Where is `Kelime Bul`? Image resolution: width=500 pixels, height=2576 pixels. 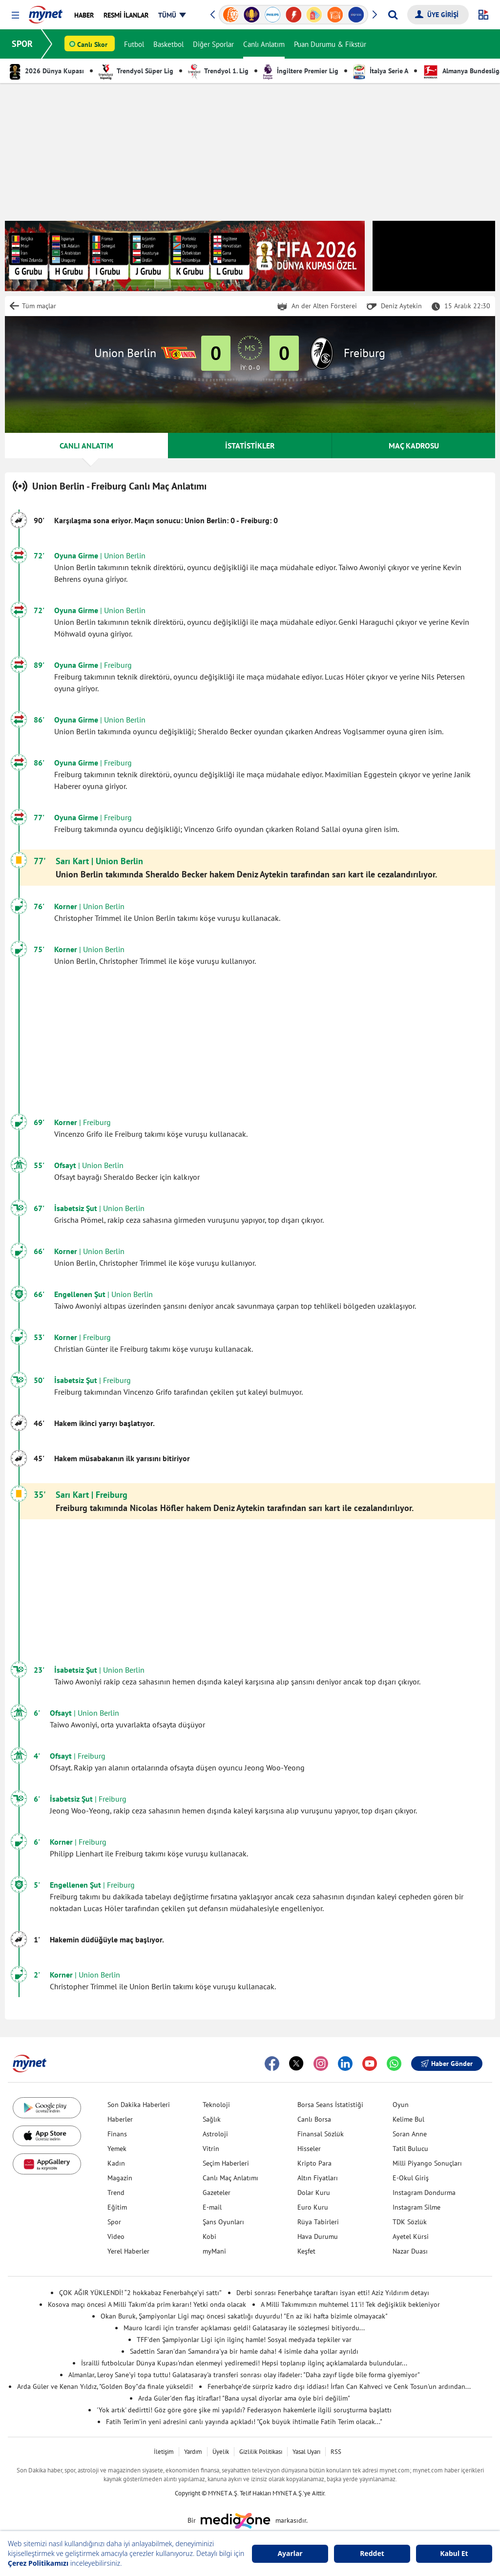
Kelime Bul is located at coordinates (408, 2119).